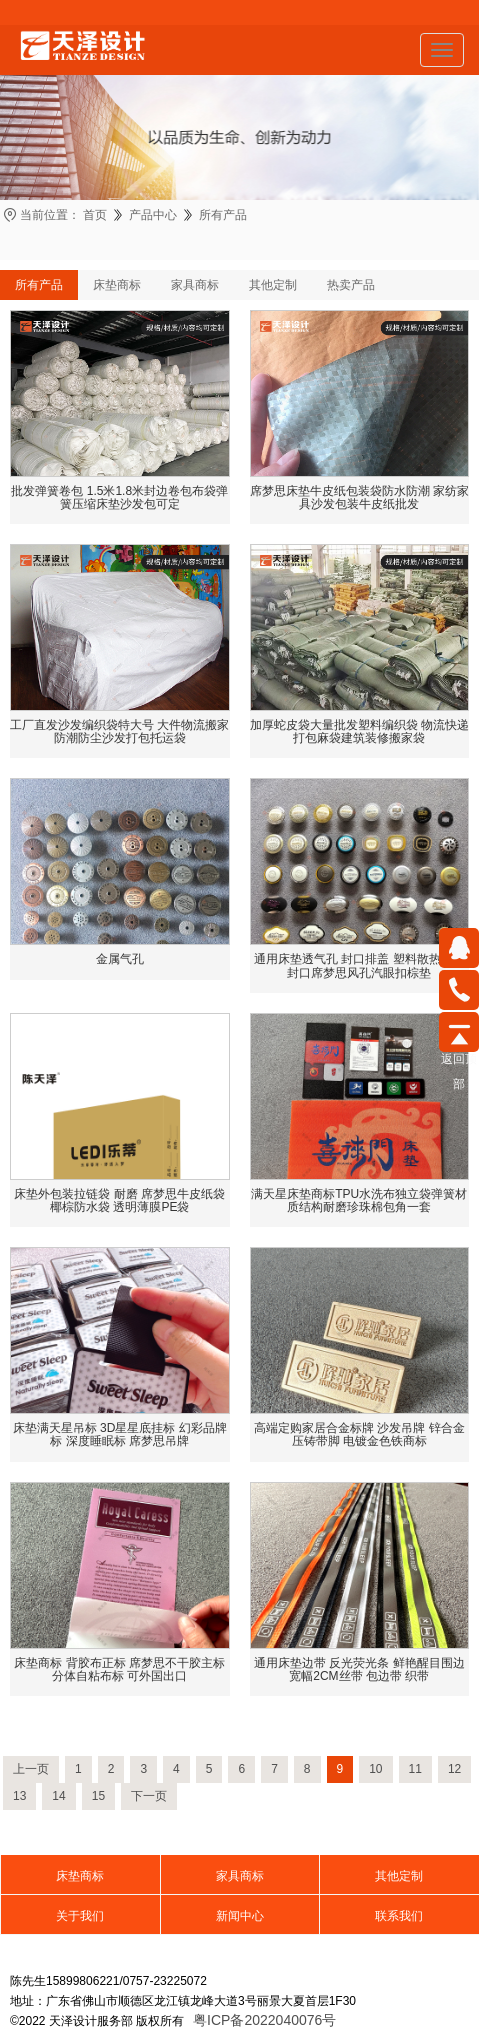  What do you see at coordinates (153, 215) in the screenshot?
I see `产品中心` at bounding box center [153, 215].